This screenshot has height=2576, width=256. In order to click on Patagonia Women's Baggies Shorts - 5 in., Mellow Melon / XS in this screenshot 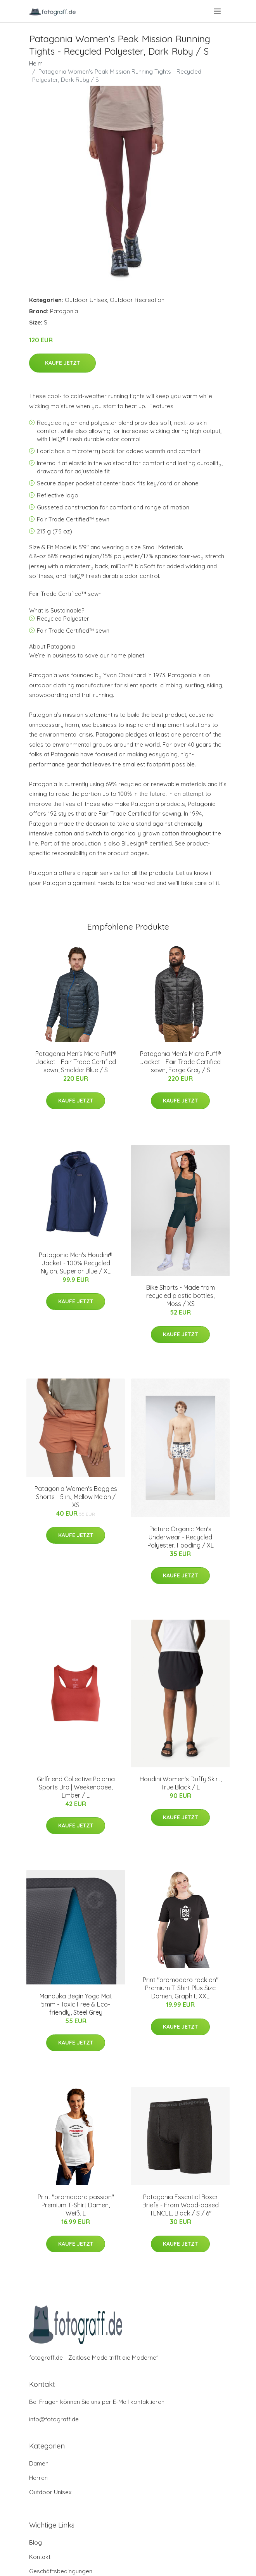, I will do `click(76, 1497)`.